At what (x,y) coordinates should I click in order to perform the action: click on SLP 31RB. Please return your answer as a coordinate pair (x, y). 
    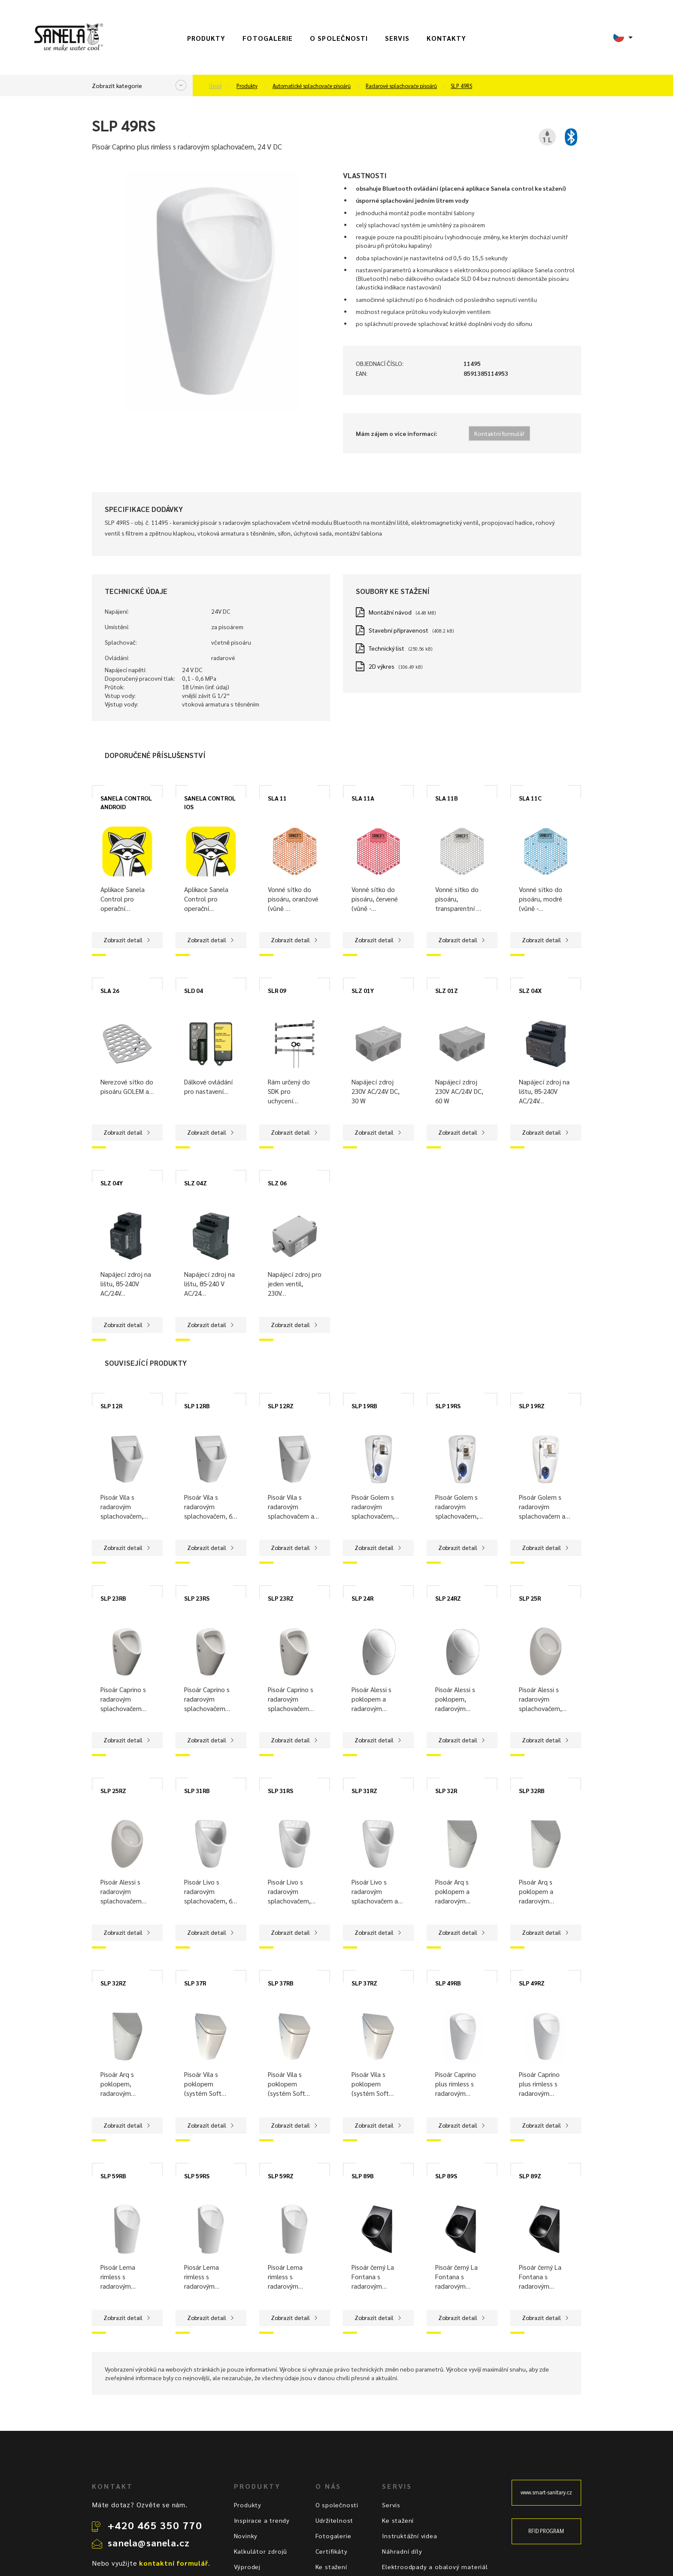
    Looking at the image, I should click on (197, 1790).